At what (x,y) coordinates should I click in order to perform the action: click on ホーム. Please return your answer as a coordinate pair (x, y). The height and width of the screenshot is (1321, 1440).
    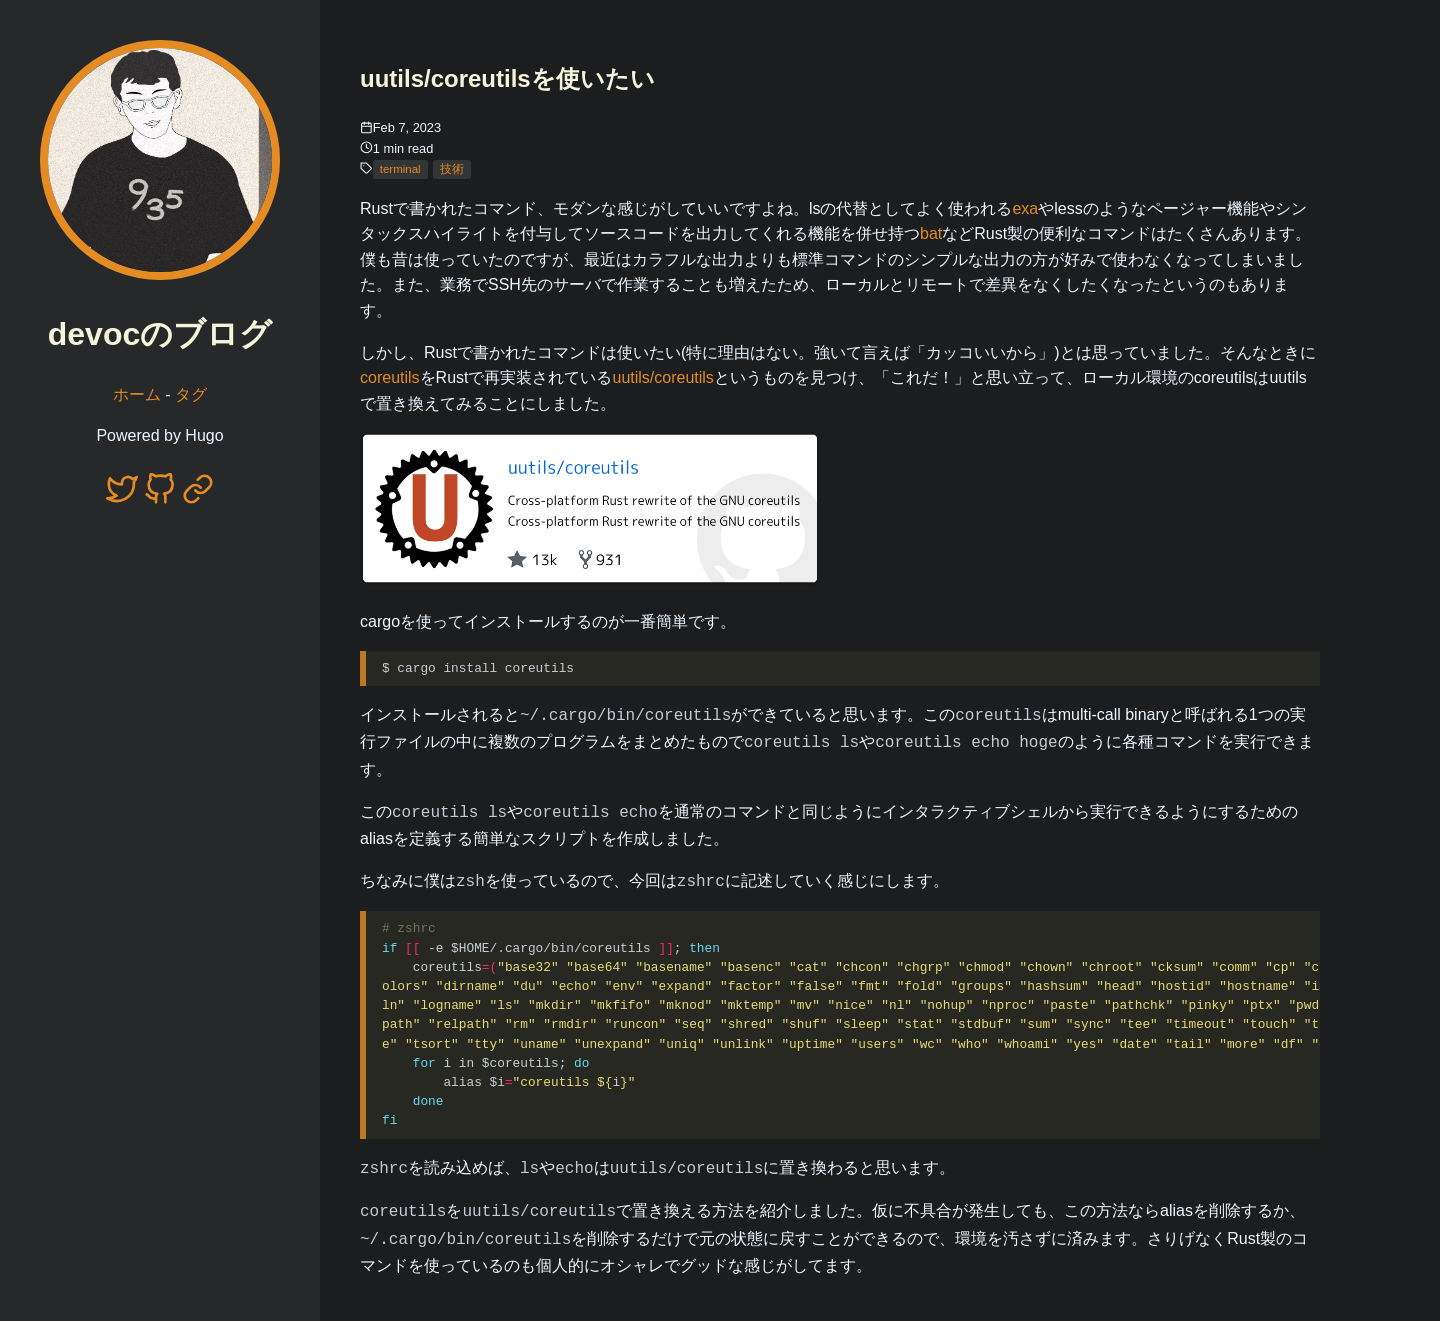
    Looking at the image, I should click on (137, 394).